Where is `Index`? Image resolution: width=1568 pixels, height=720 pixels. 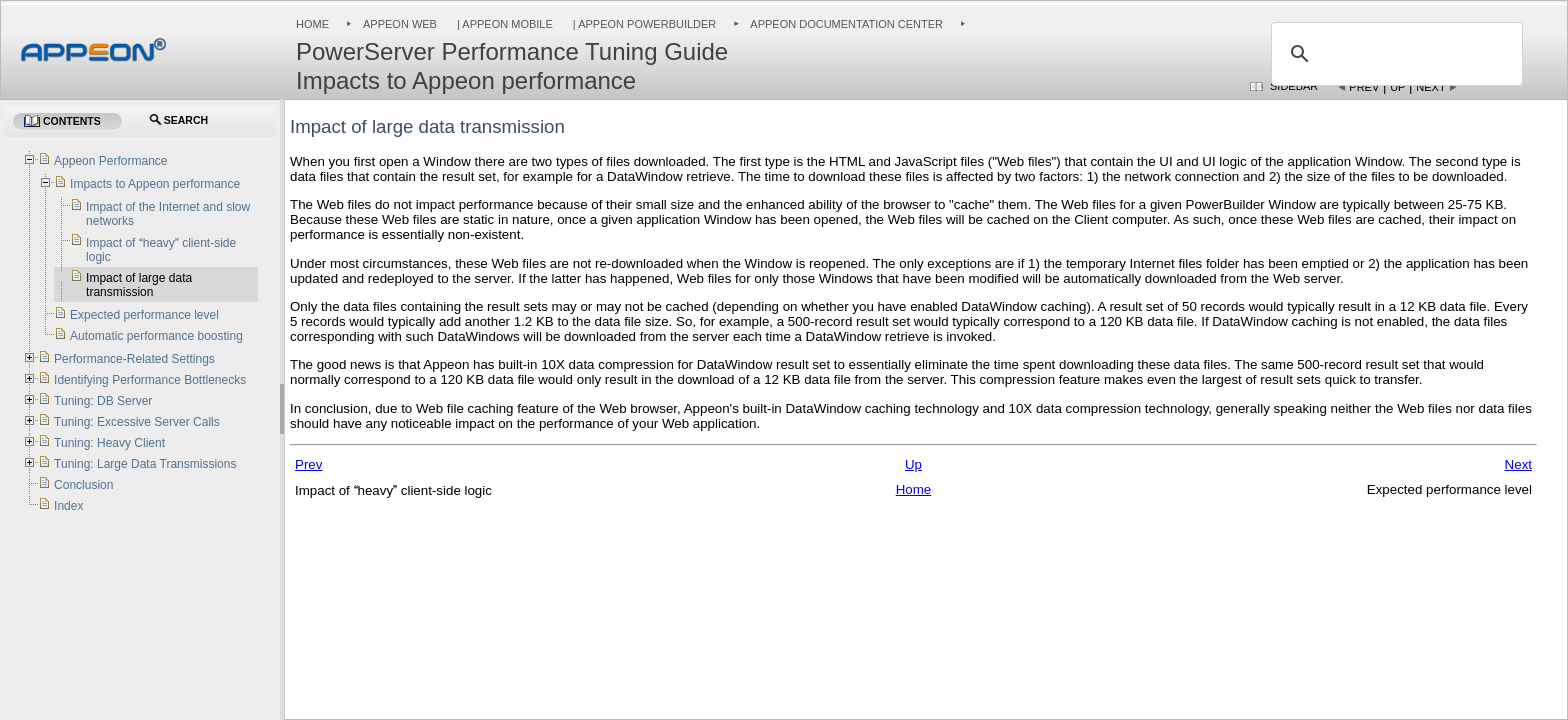 Index is located at coordinates (68, 506).